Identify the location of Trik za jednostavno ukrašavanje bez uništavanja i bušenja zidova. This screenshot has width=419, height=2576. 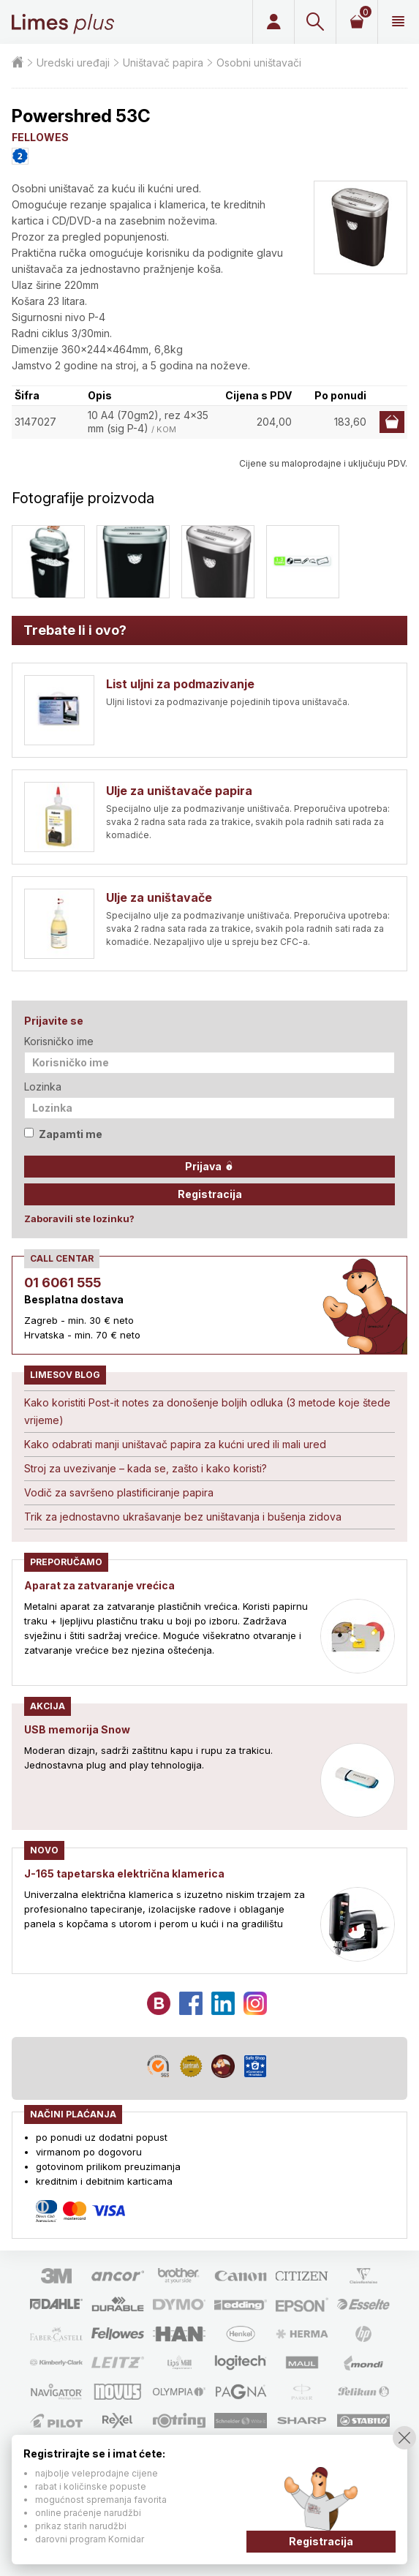
(182, 1516).